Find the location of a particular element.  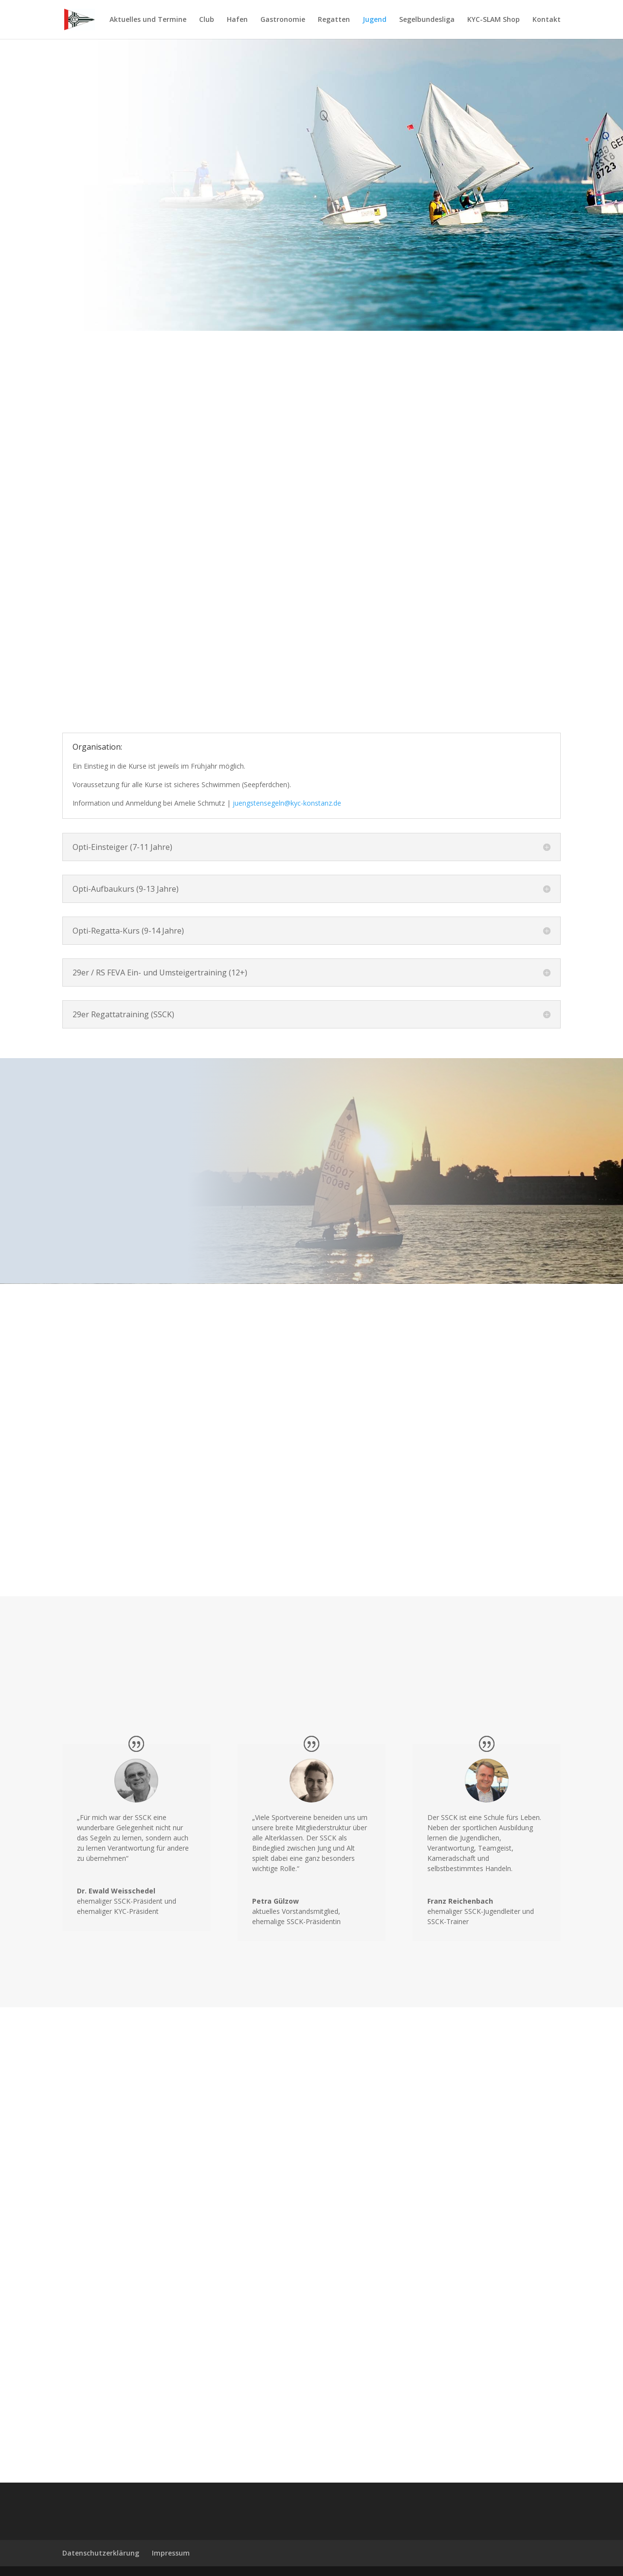

Kontakt is located at coordinates (546, 20).